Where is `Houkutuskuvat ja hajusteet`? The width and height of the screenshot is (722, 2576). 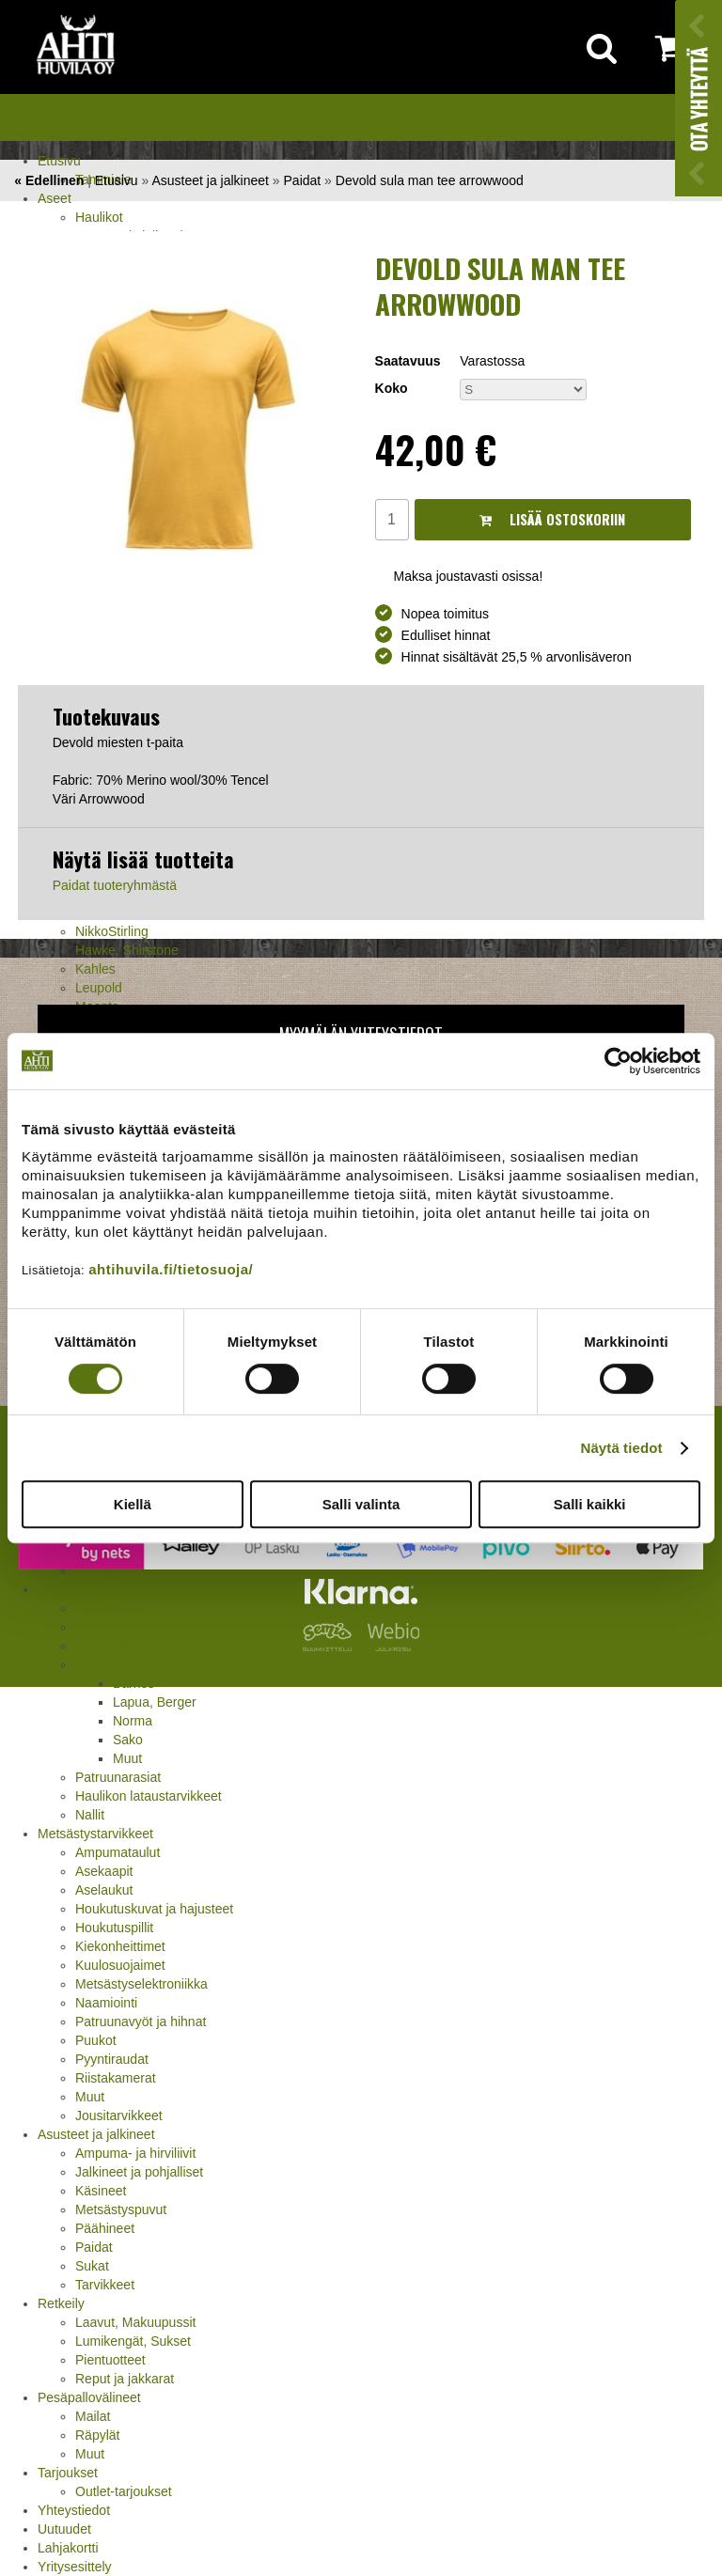 Houkutuskuvat ja hajusteet is located at coordinates (154, 1908).